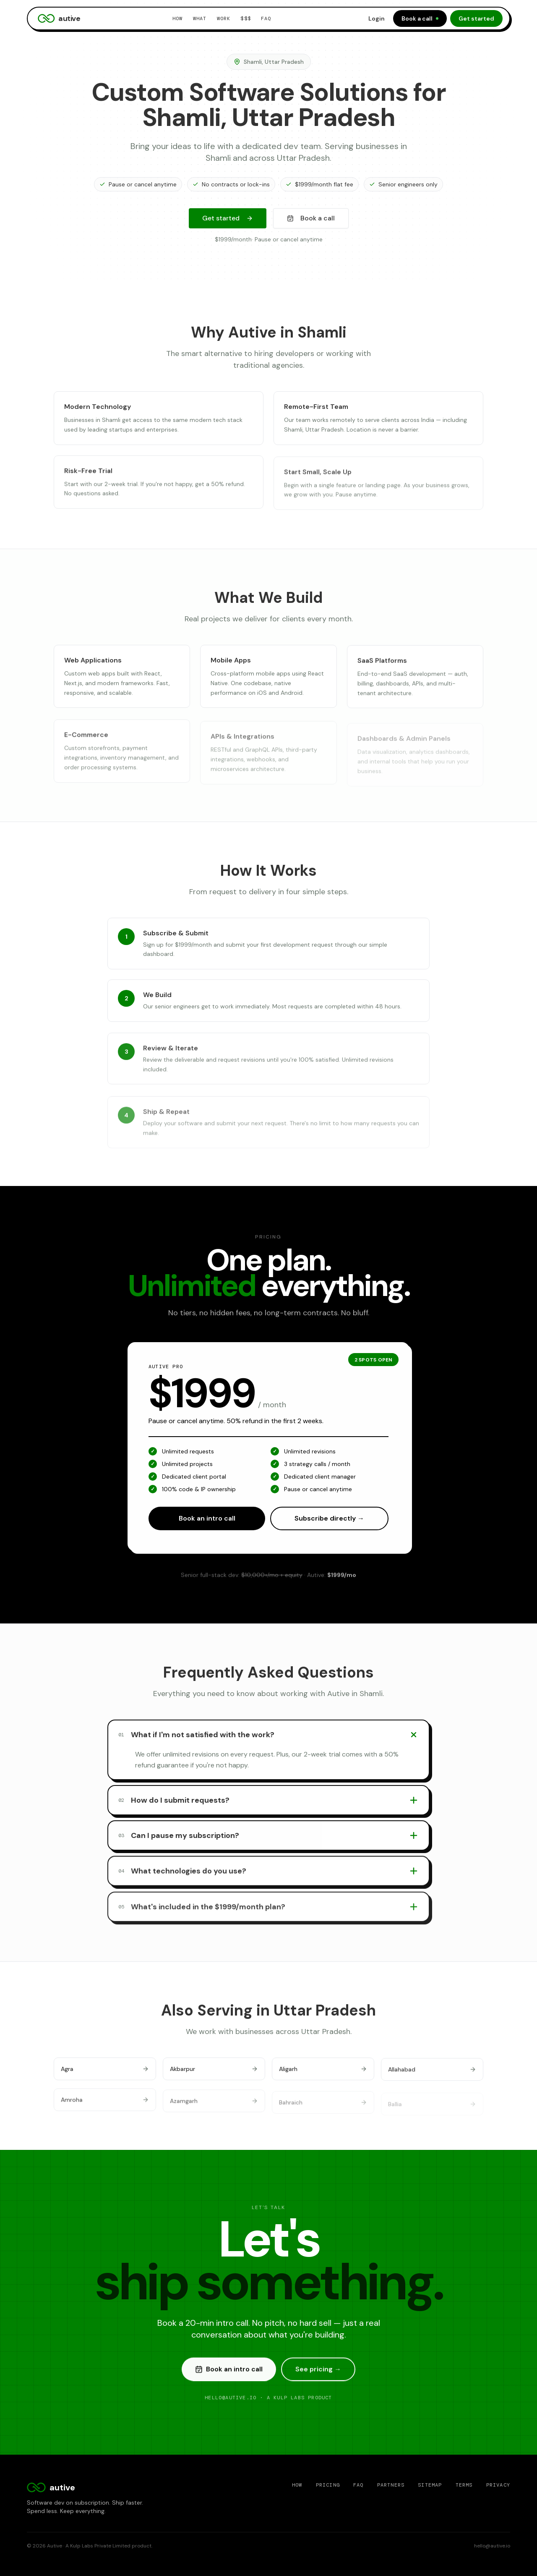 The height and width of the screenshot is (2576, 537). What do you see at coordinates (328, 2485) in the screenshot?
I see `Pricing` at bounding box center [328, 2485].